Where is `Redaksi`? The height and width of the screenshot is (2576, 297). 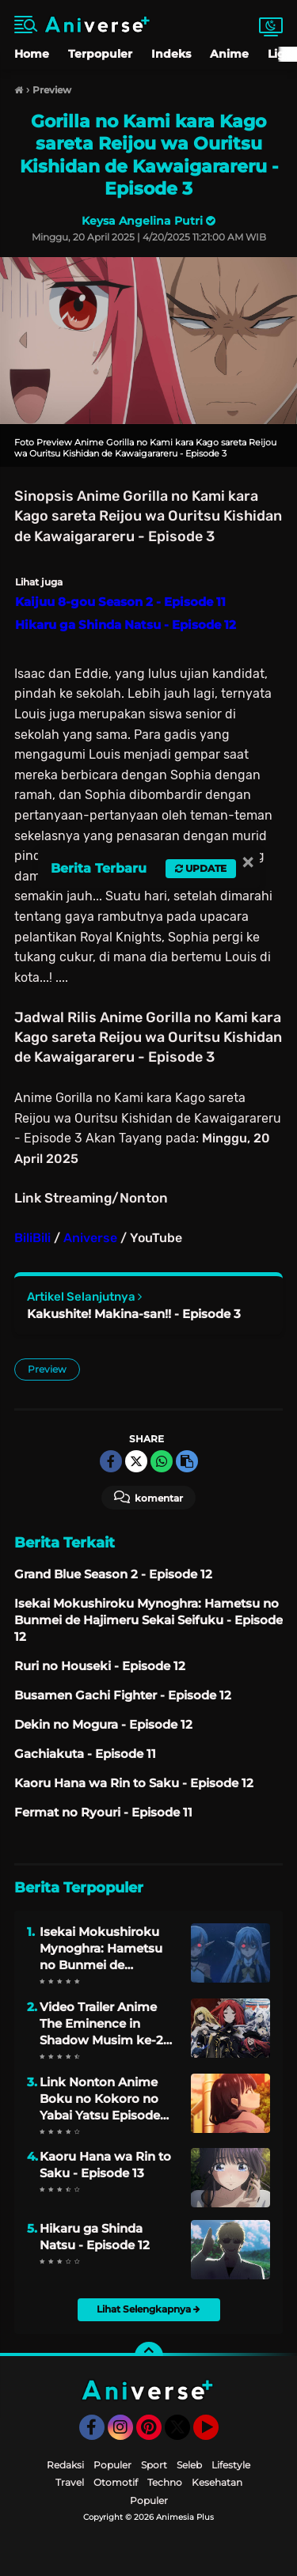
Redaksi is located at coordinates (65, 2465).